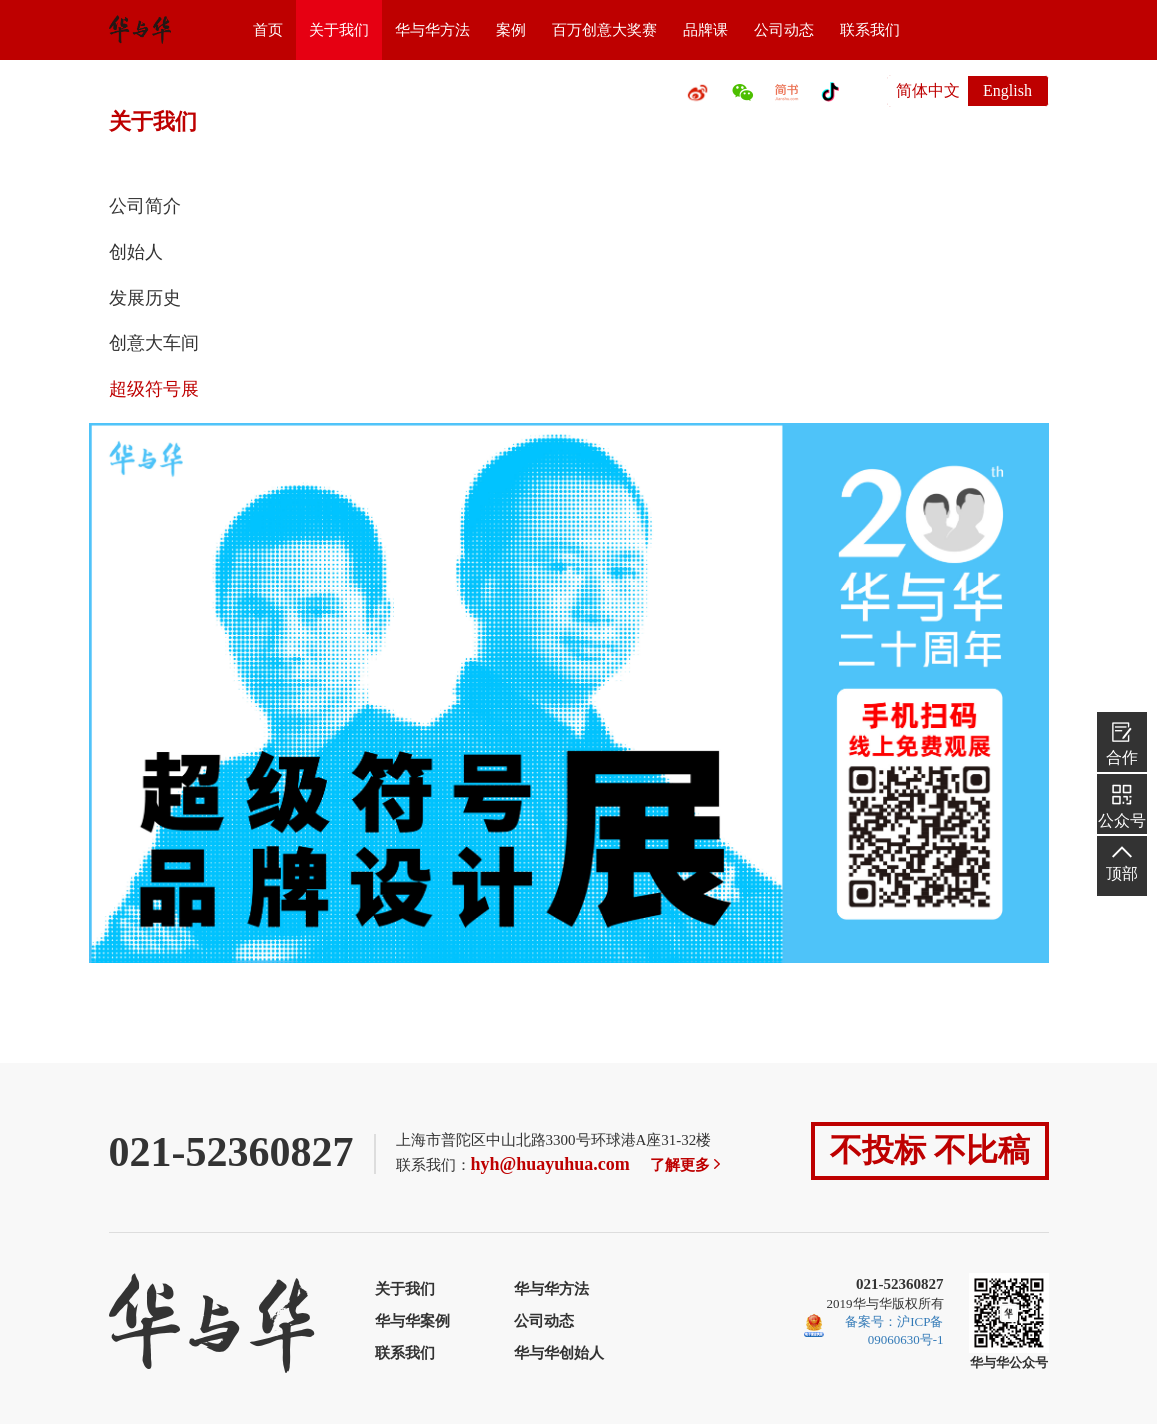  Describe the element at coordinates (136, 252) in the screenshot. I see `创始人` at that location.